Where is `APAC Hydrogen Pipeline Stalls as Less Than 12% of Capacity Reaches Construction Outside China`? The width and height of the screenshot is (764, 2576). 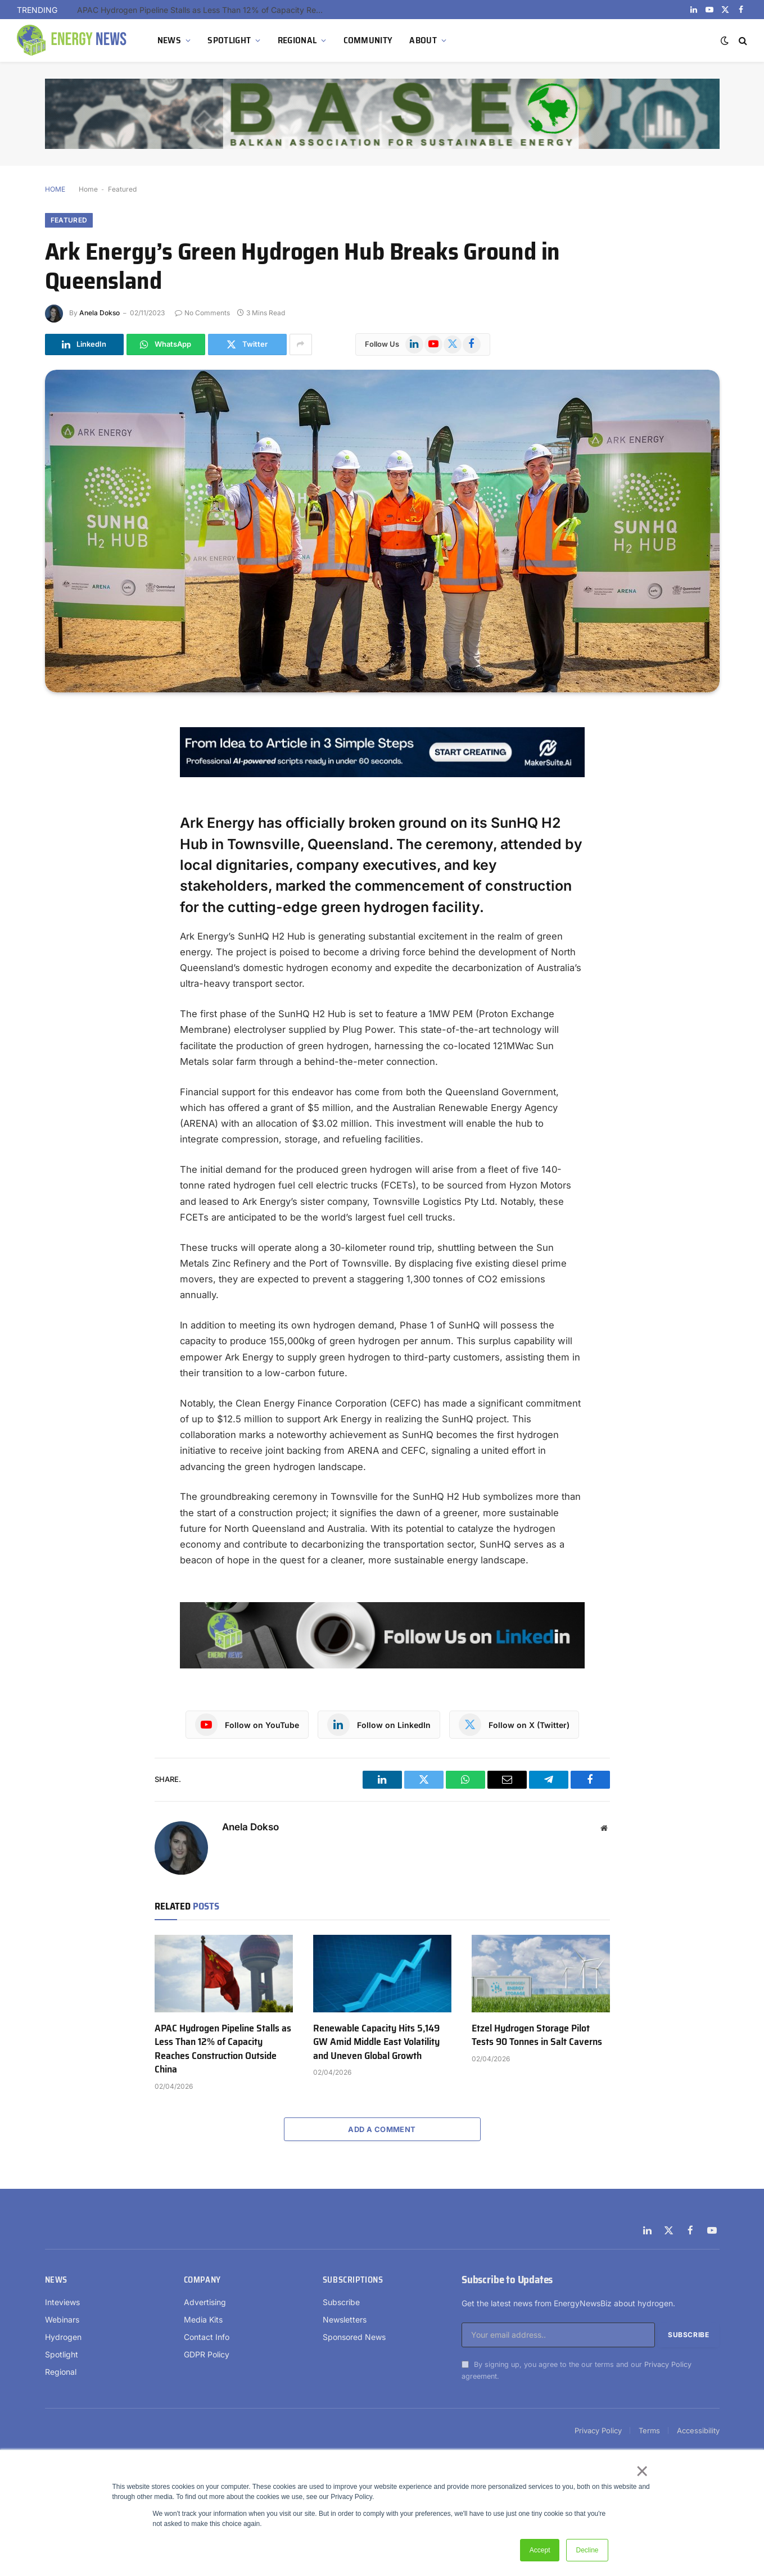 APAC Hydrogen Pipeline Stalls as Less Than 12% of Capacity Reaches Construction Outside China is located at coordinates (203, 10).